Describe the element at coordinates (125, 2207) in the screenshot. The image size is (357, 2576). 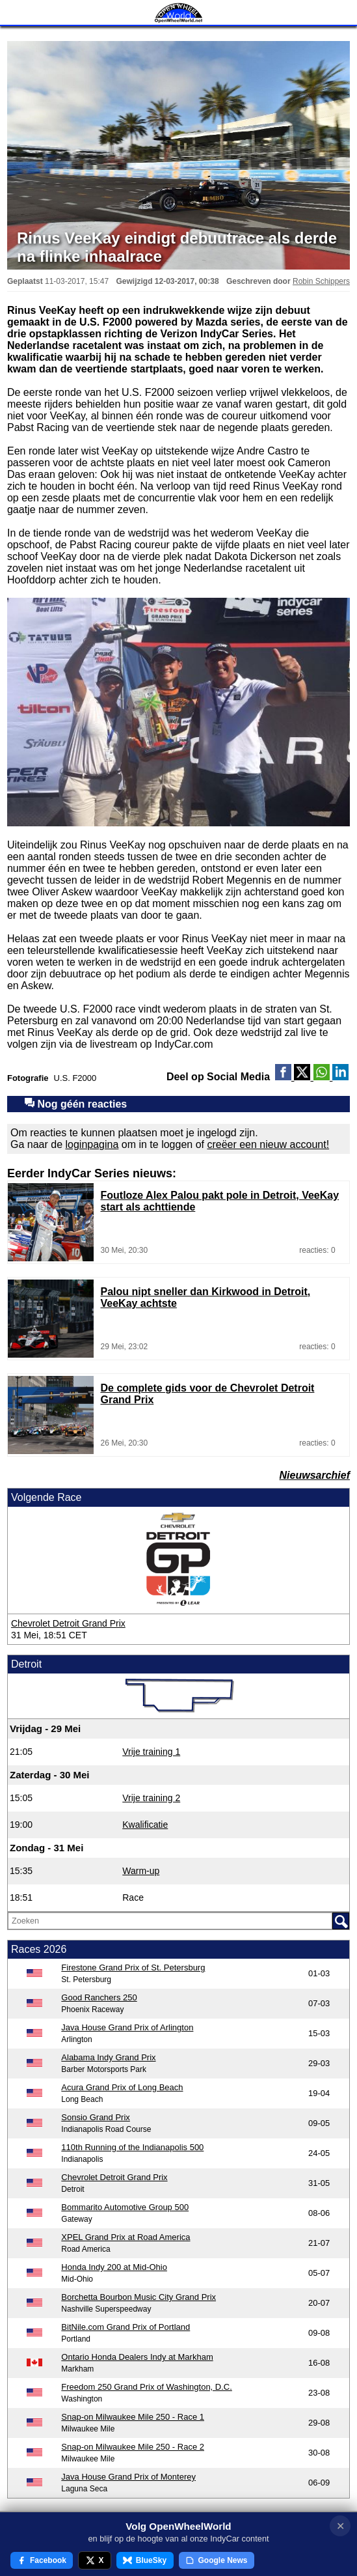
I see `Bommarito Automotive Group 500` at that location.